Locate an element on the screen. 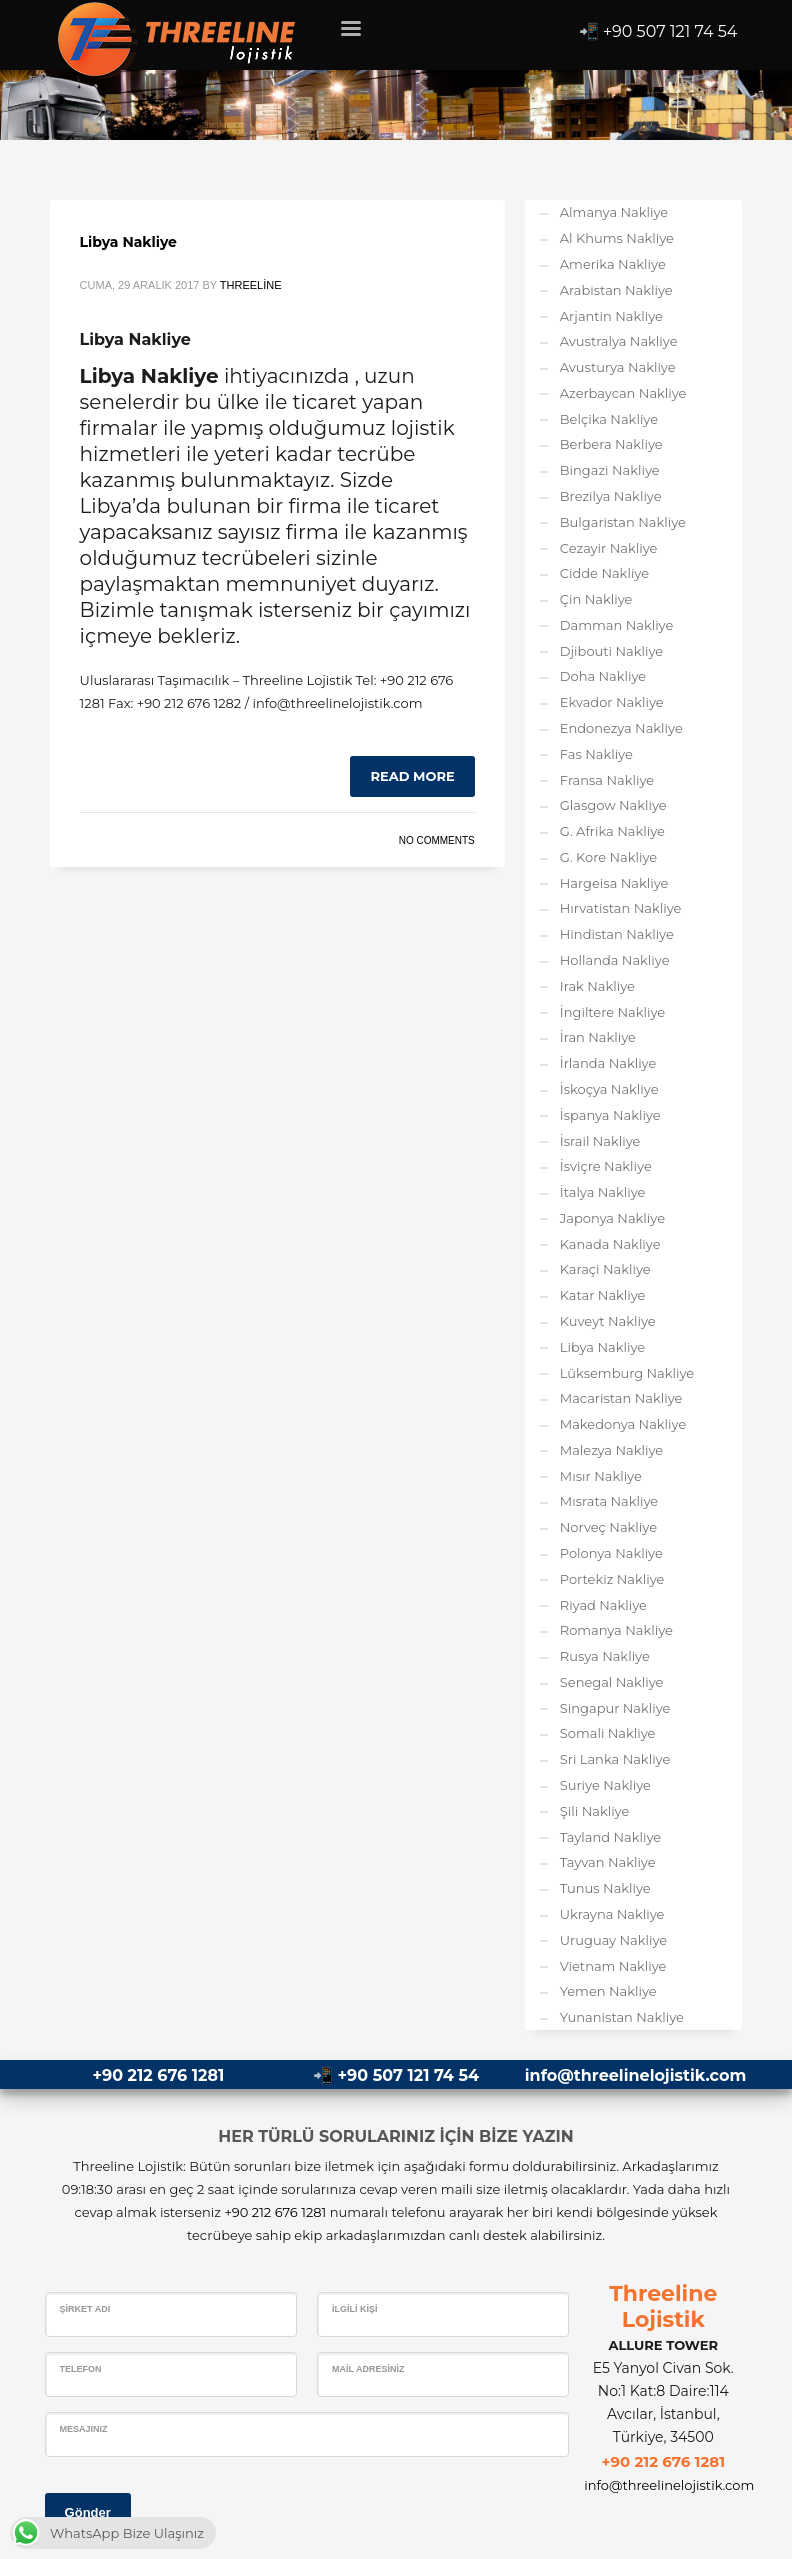  Uruguay Nakliye is located at coordinates (613, 1940).